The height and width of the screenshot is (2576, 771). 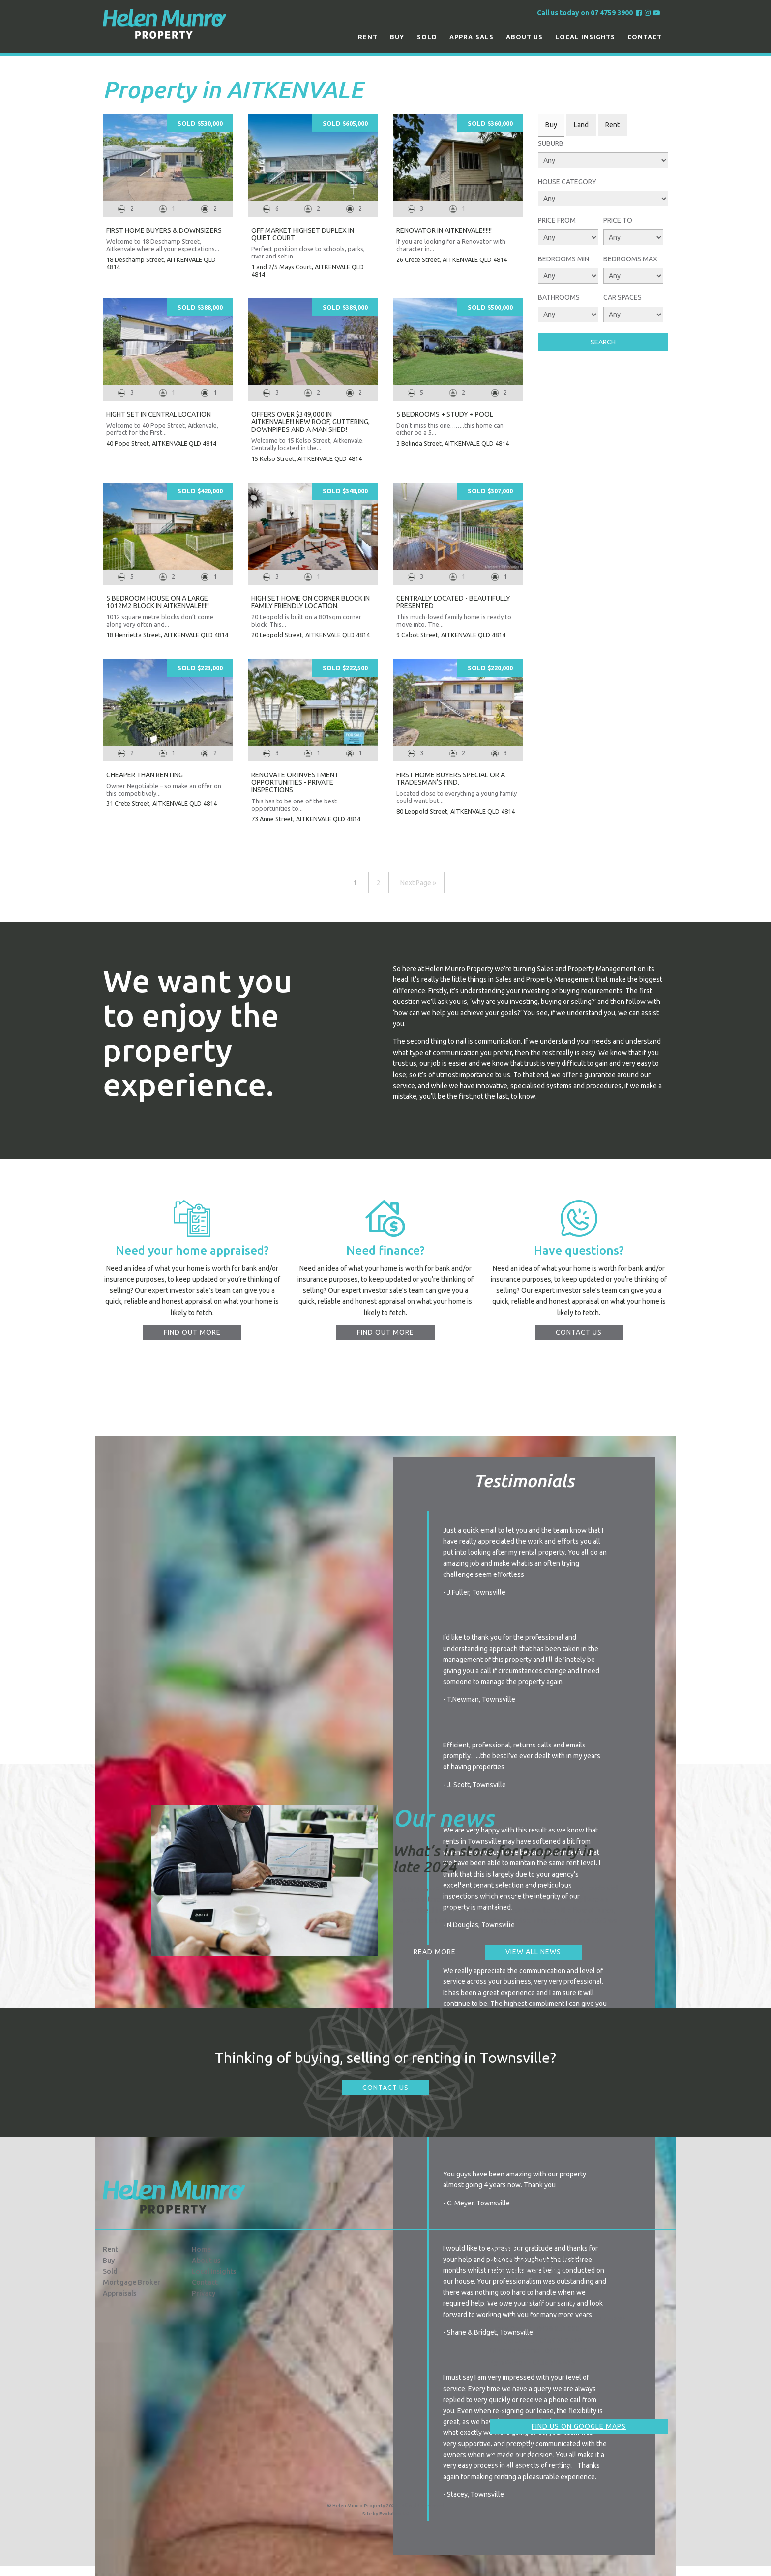 What do you see at coordinates (524, 36) in the screenshot?
I see `About us` at bounding box center [524, 36].